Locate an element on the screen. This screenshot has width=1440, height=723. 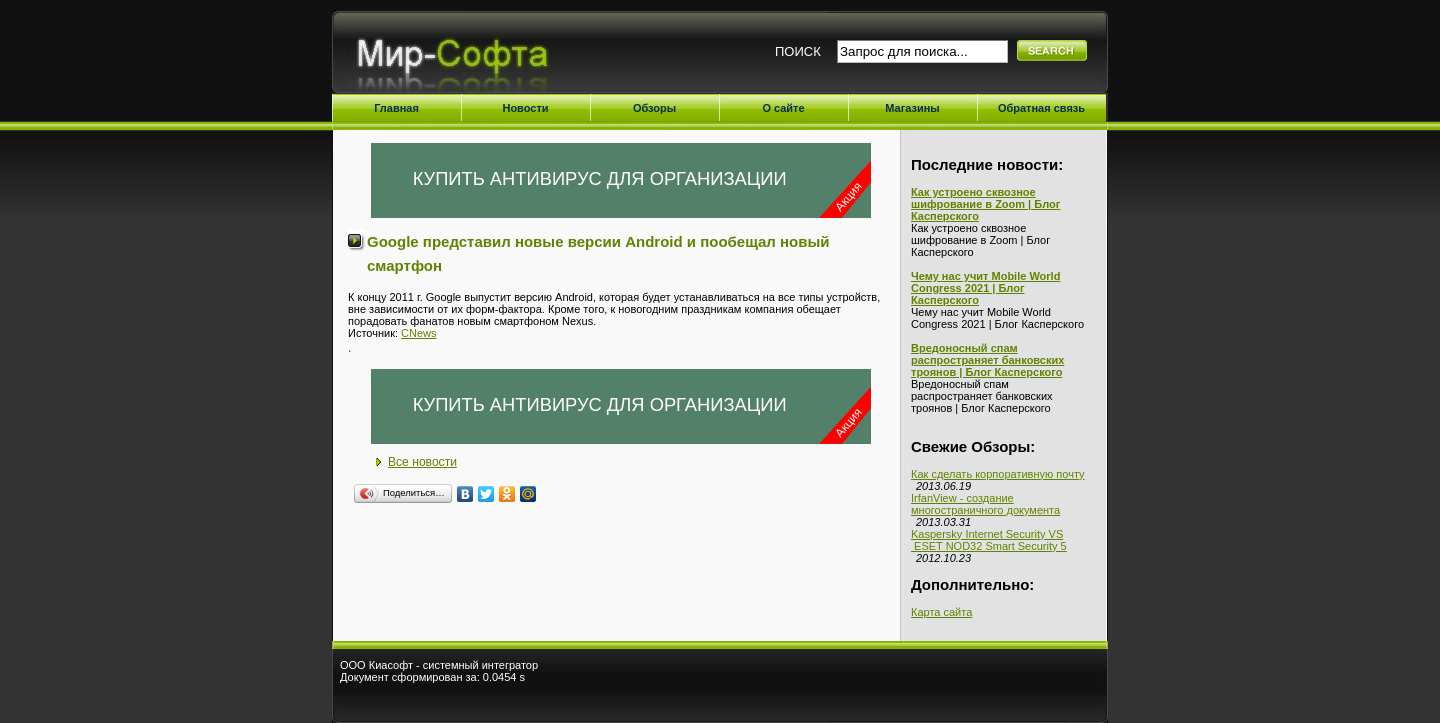
Как сделать корпоративную почту is located at coordinates (998, 474).